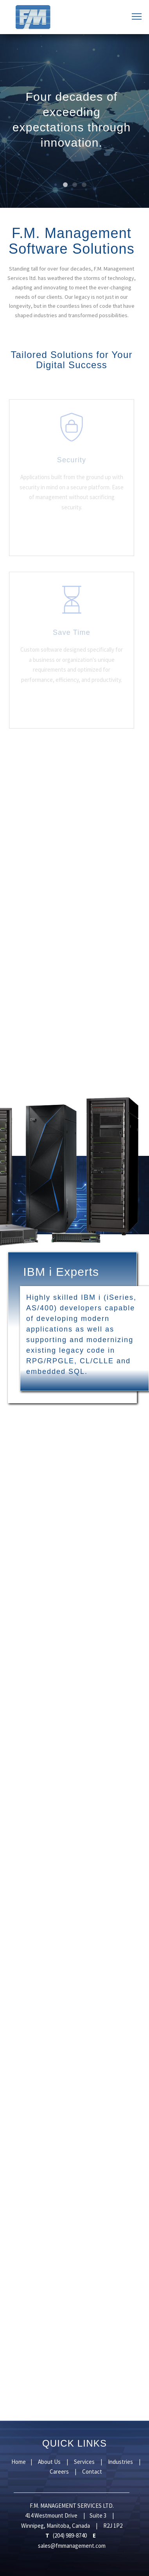 Image resolution: width=149 pixels, height=2576 pixels. I want to click on Industries, so click(121, 2461).